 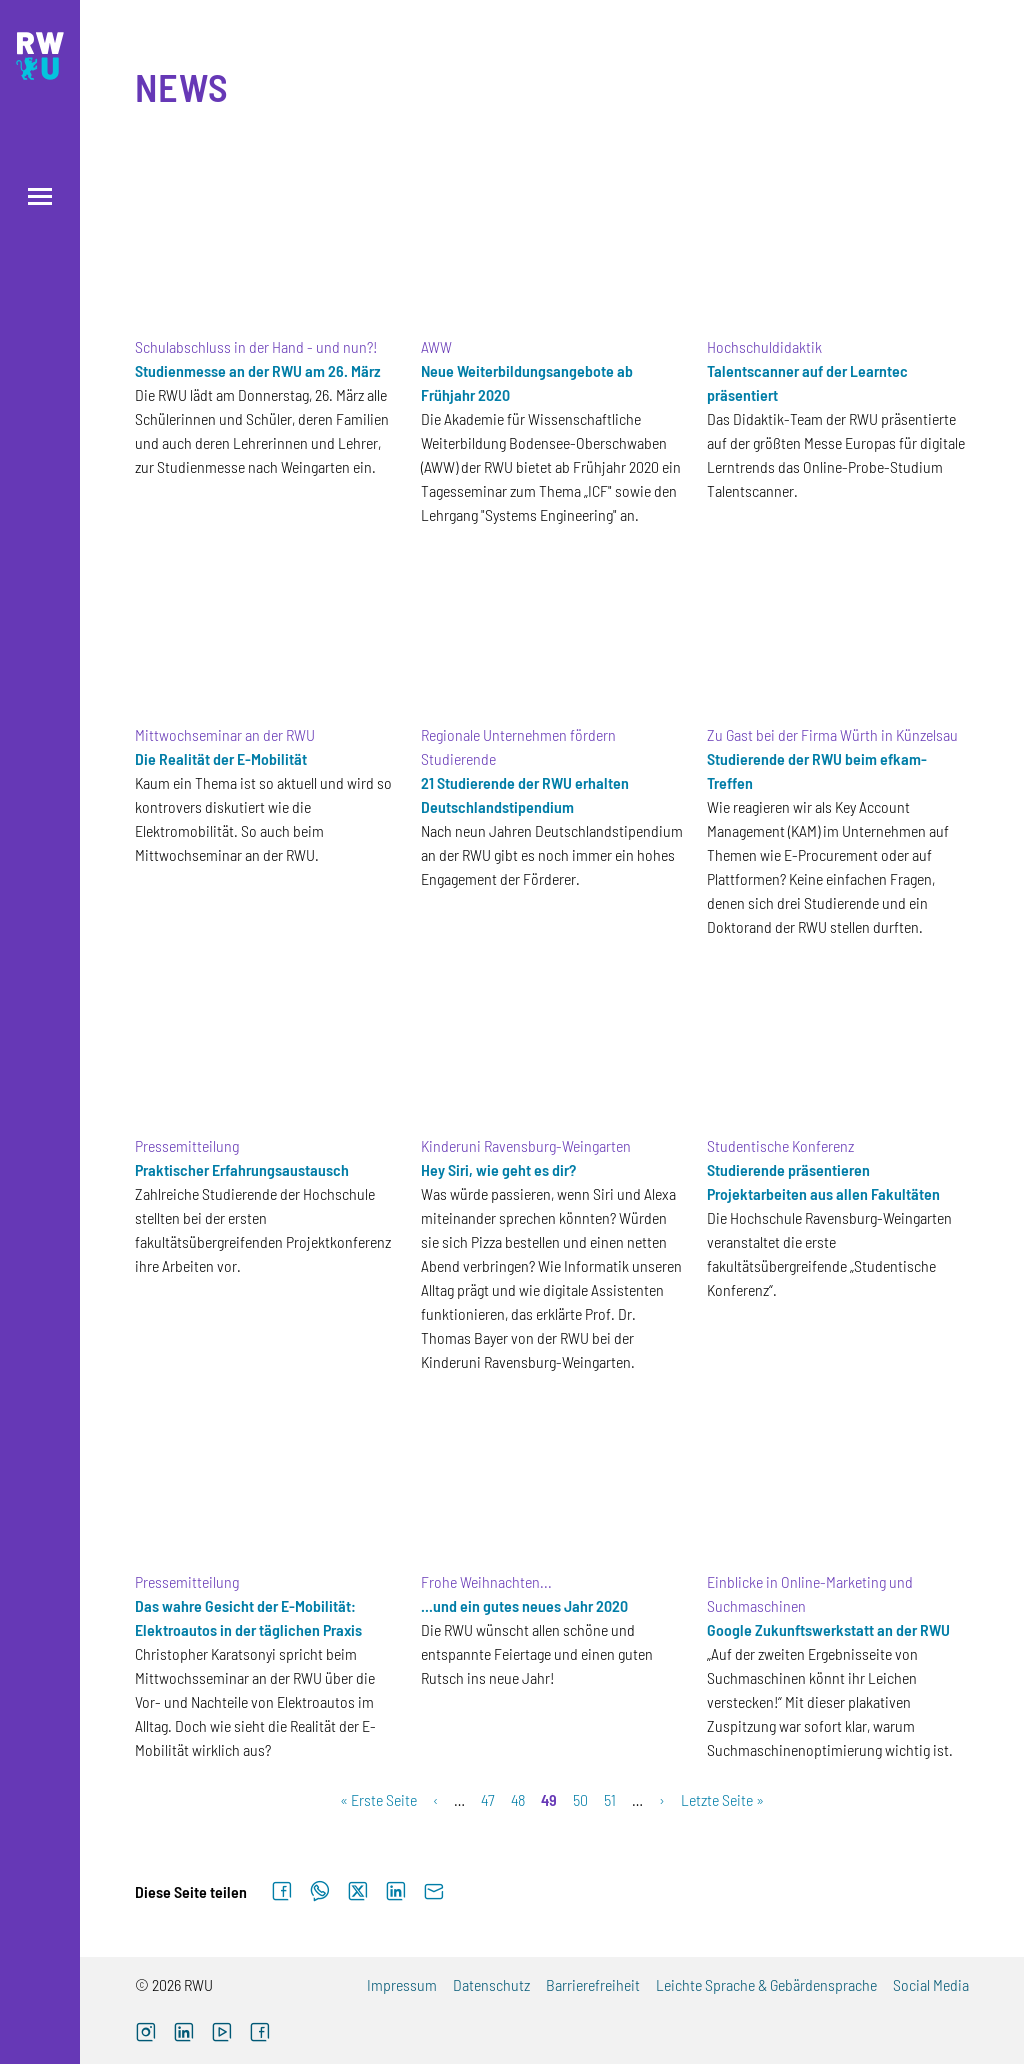 What do you see at coordinates (146, 2034) in the screenshot?
I see `[Instagram (externer Link, öffnet neues Fenster)]` at bounding box center [146, 2034].